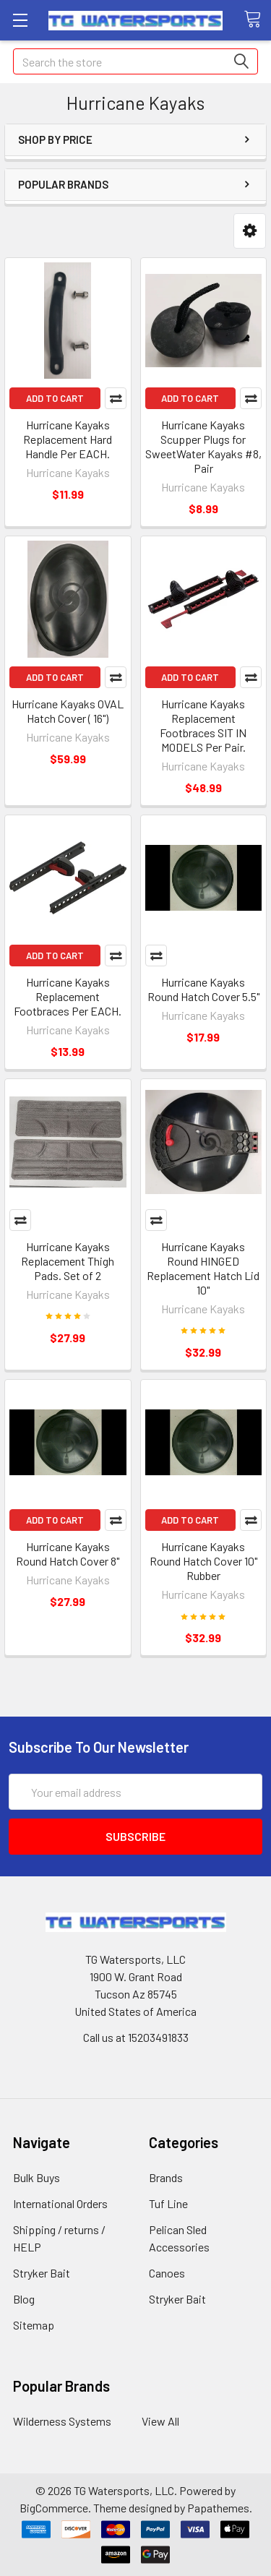 Image resolution: width=271 pixels, height=2576 pixels. Describe the element at coordinates (67, 1554) in the screenshot. I see `Hurricane Kayaks Round Hatch Cover 8"` at that location.